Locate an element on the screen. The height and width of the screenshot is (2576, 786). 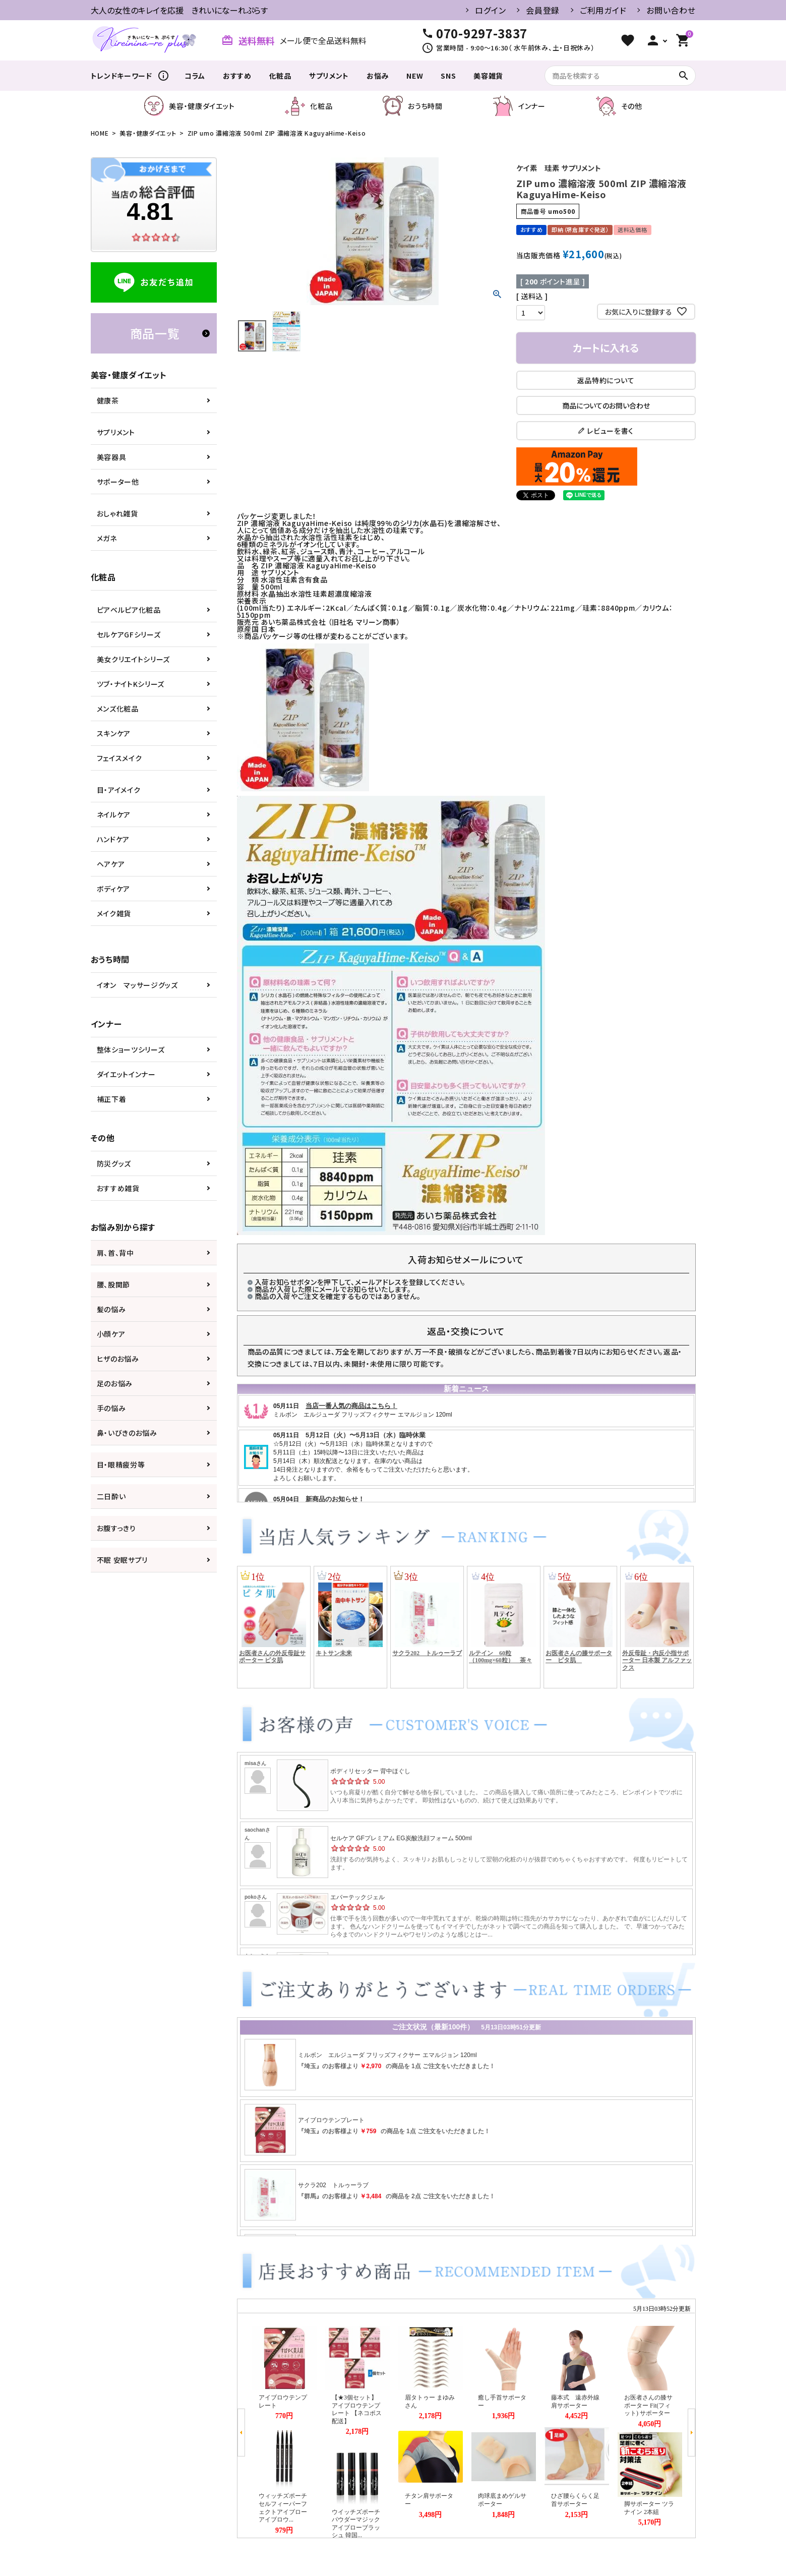
お悩み is located at coordinates (378, 76).